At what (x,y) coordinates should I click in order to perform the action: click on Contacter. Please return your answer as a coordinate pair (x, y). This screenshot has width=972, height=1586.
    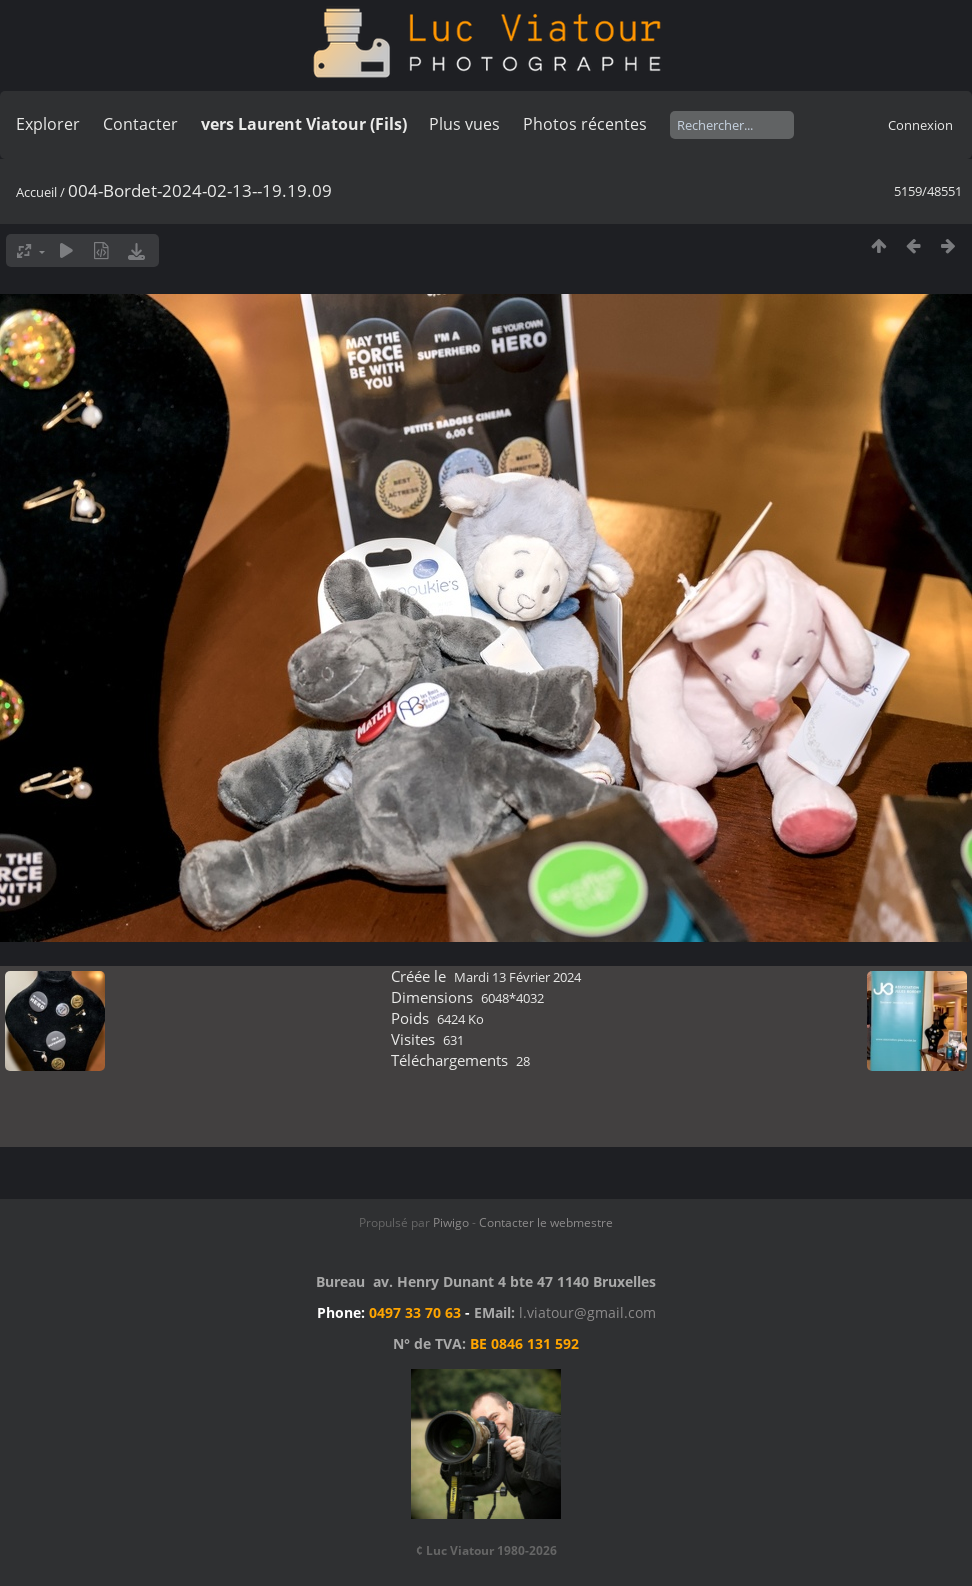
    Looking at the image, I should click on (140, 124).